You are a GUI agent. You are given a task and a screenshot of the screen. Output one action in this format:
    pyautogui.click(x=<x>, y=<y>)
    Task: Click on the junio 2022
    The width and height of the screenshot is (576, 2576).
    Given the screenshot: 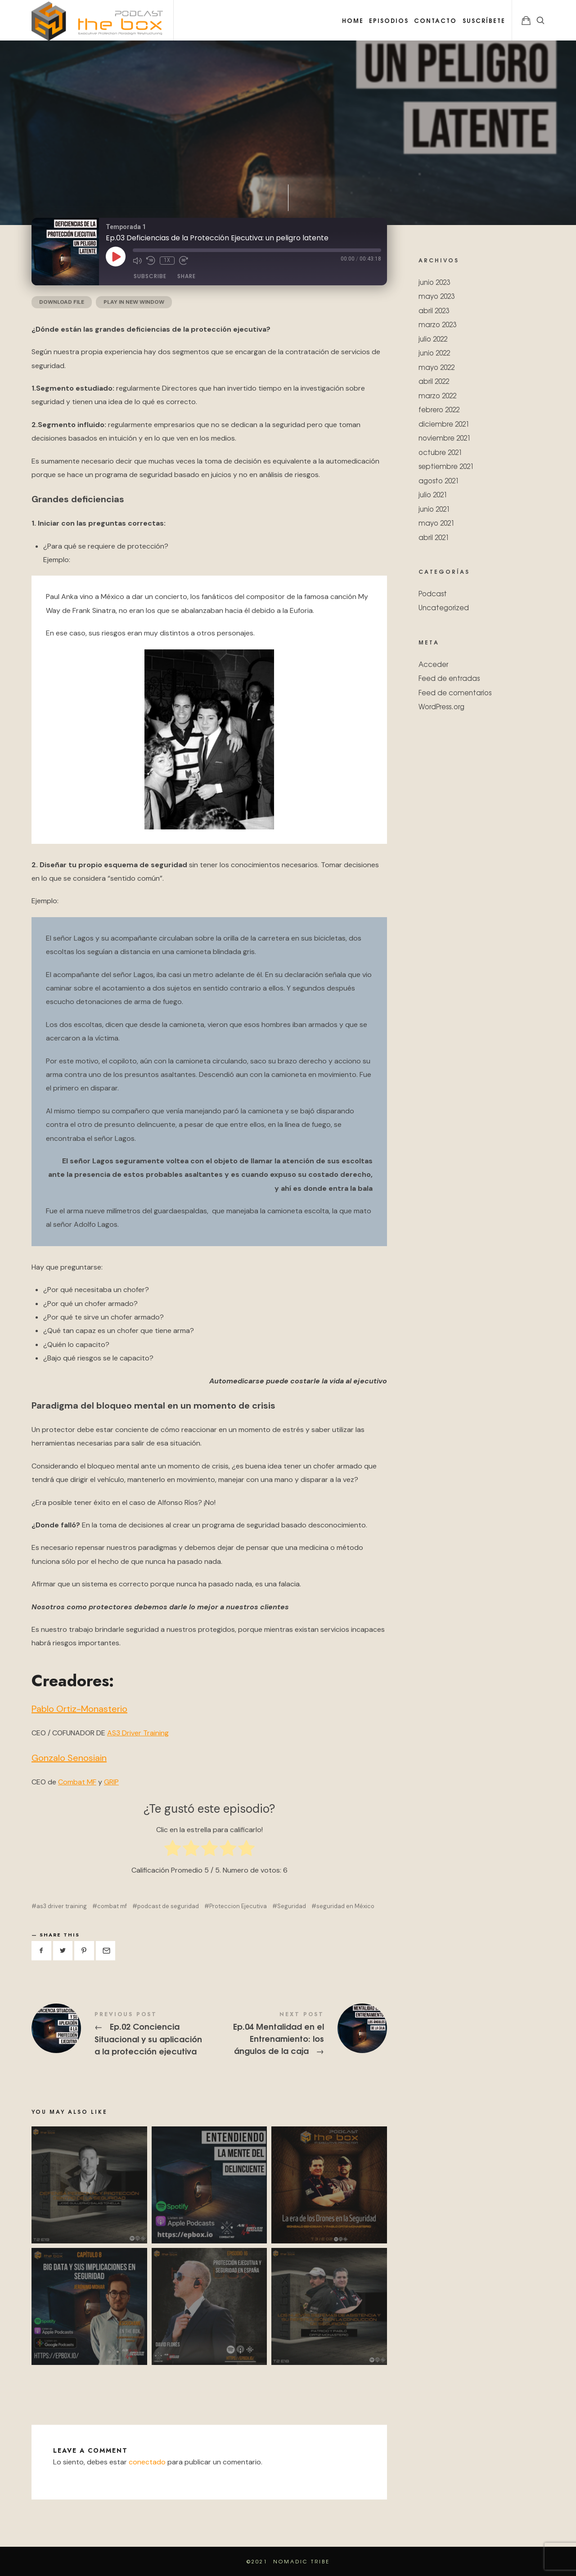 What is the action you would take?
    pyautogui.click(x=434, y=352)
    